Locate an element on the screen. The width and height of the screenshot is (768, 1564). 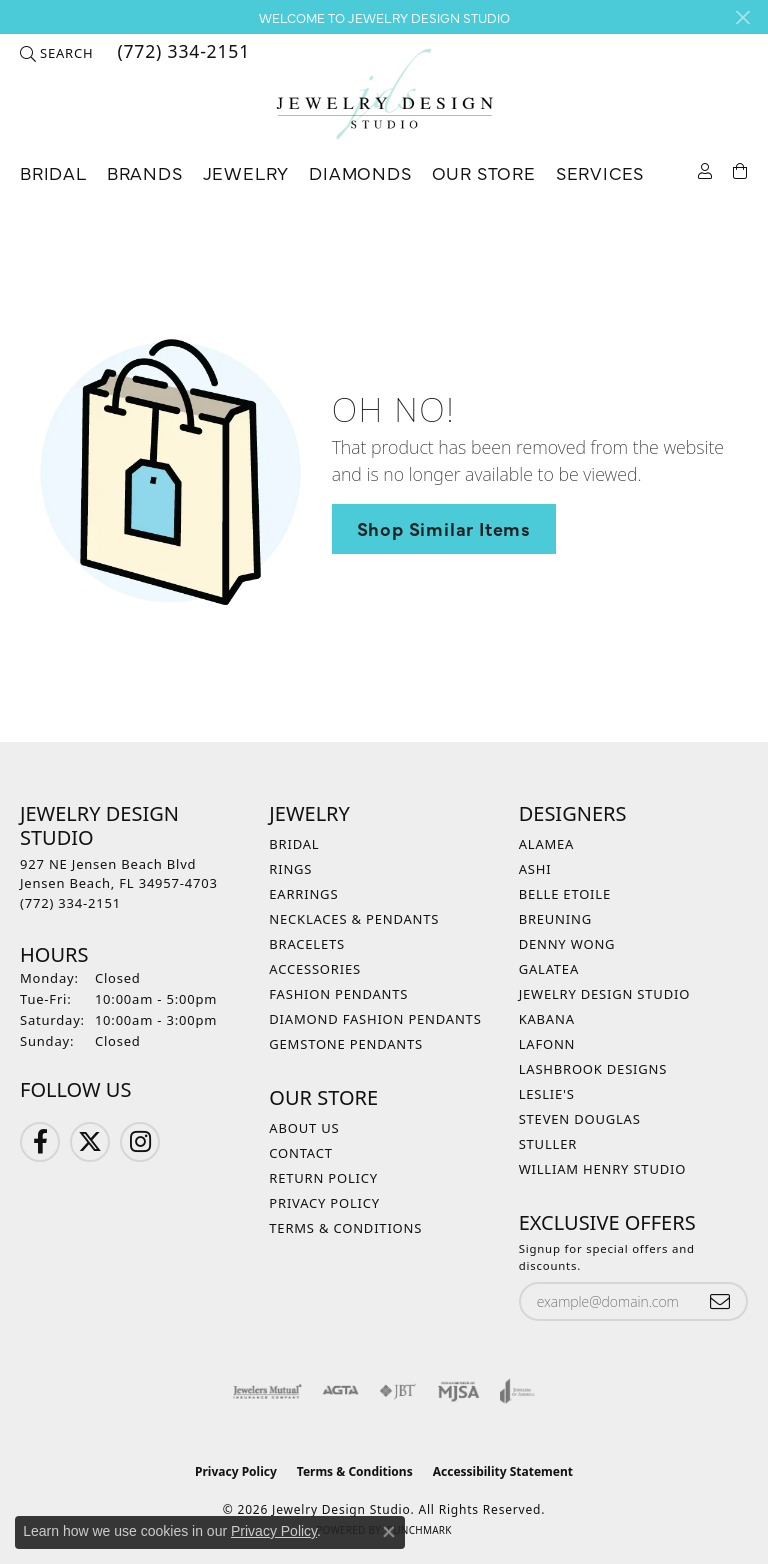
Fashion Pendants [menuitem] is located at coordinates (338, 994).